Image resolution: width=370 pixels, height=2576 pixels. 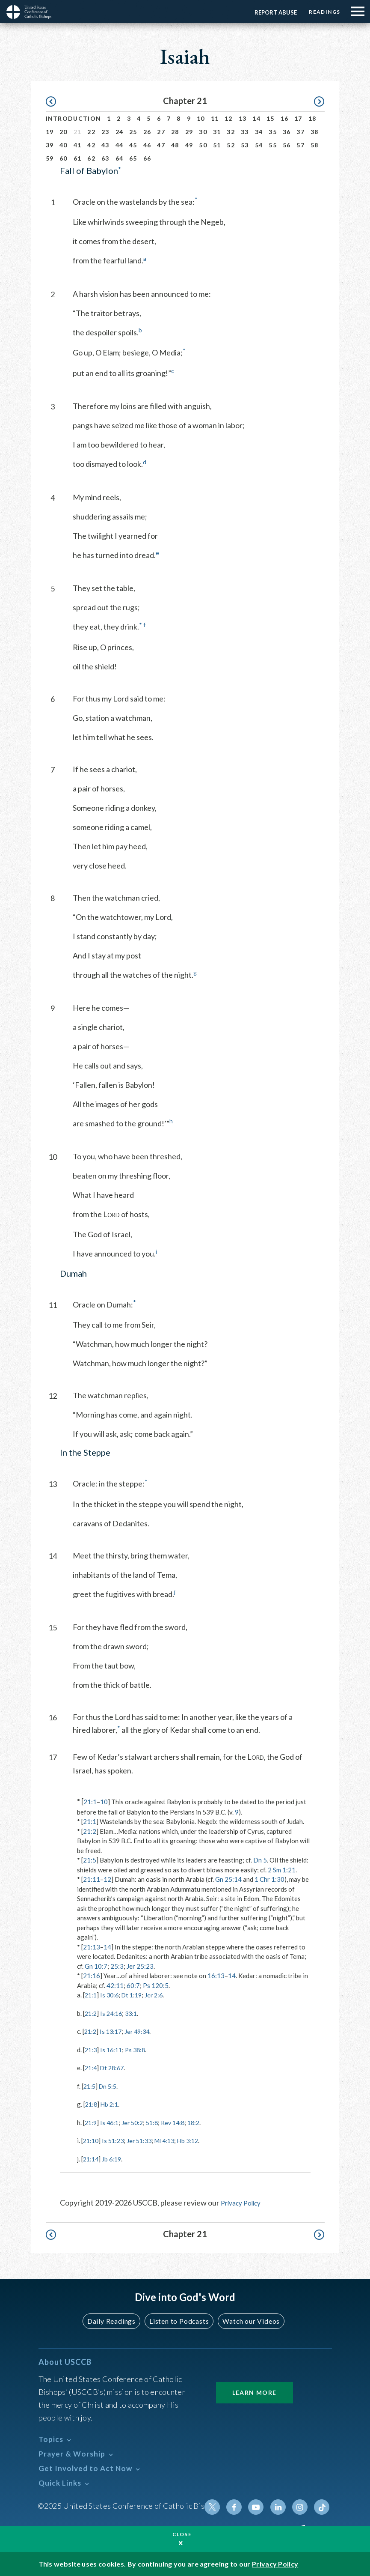 What do you see at coordinates (300, 131) in the screenshot?
I see `37` at bounding box center [300, 131].